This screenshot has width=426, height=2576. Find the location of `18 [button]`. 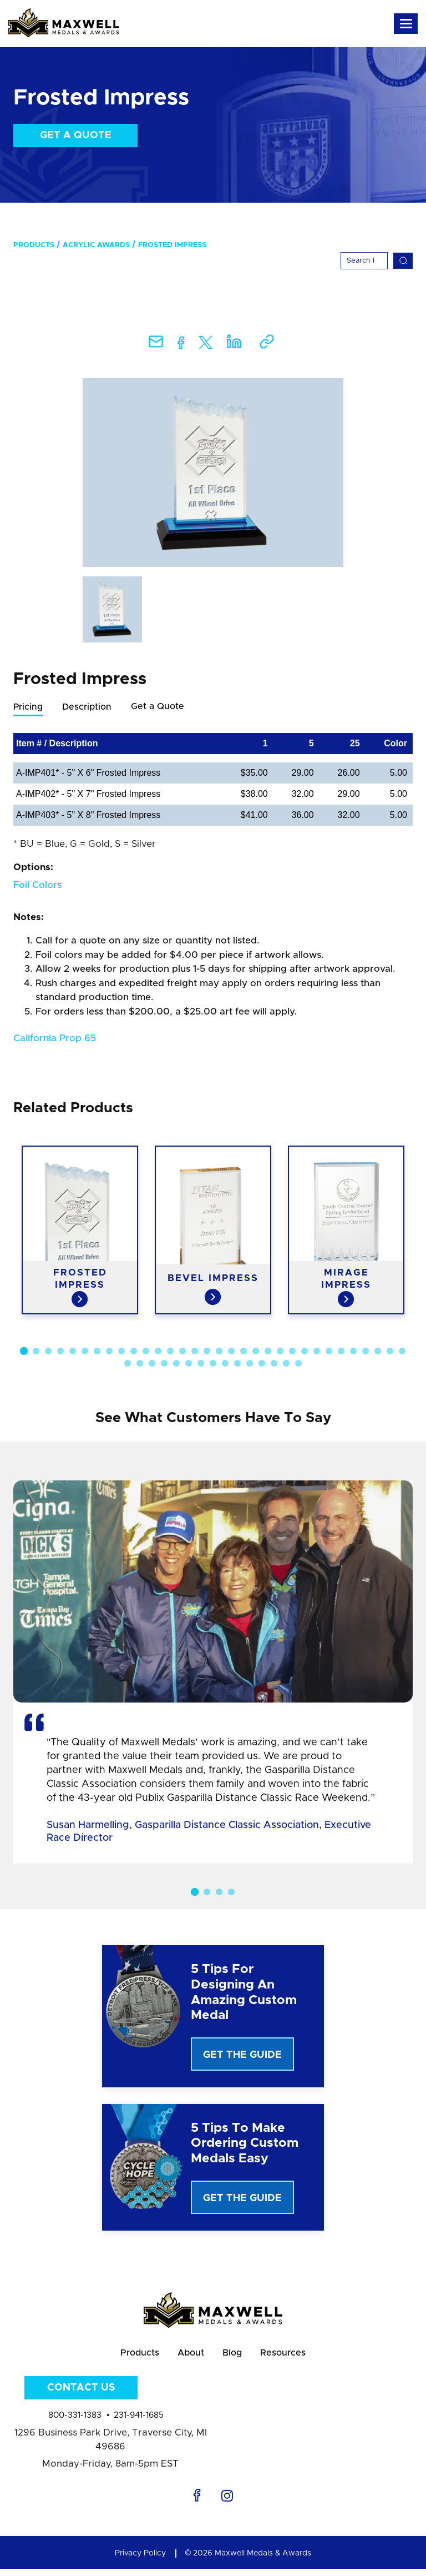

18 [button] is located at coordinates (231, 1351).